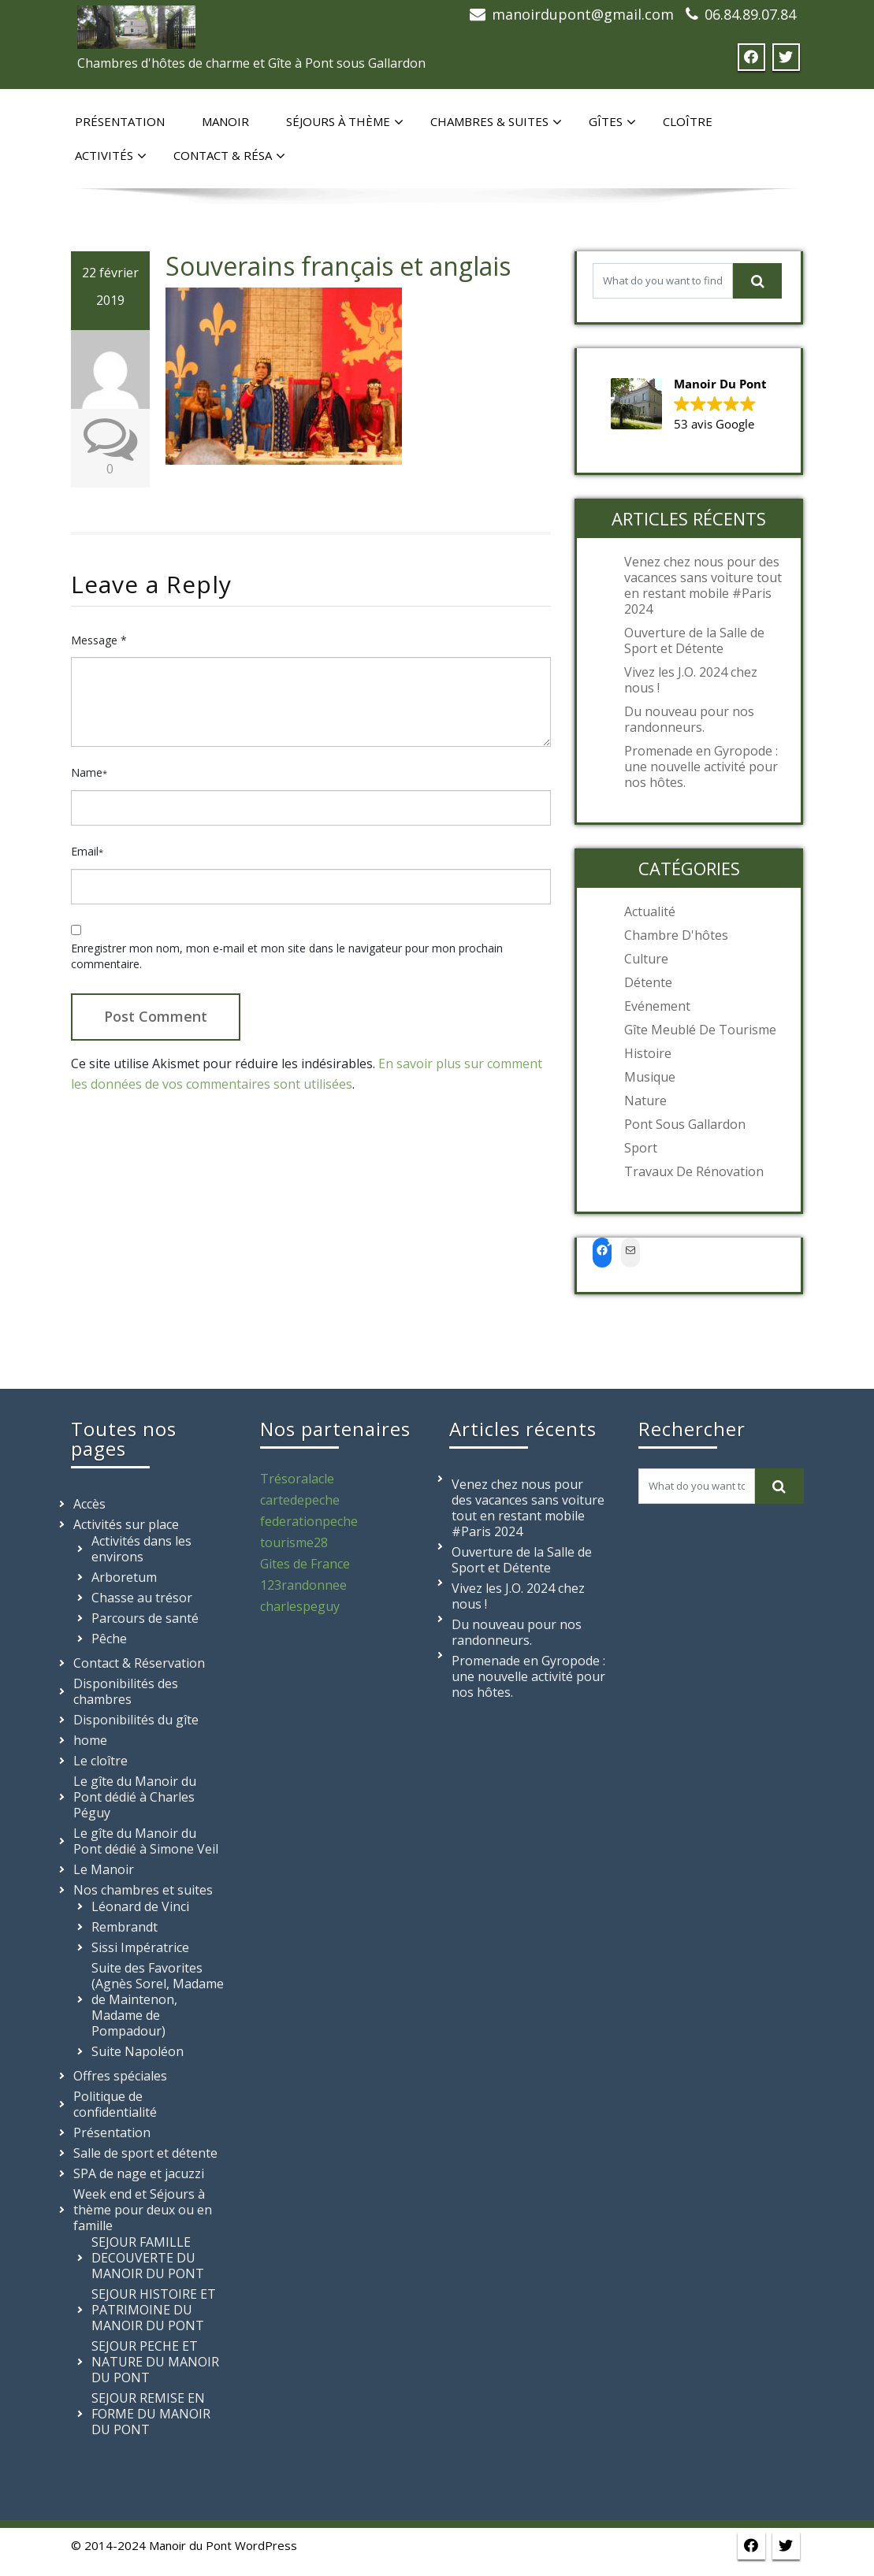  I want to click on Actualité, so click(649, 911).